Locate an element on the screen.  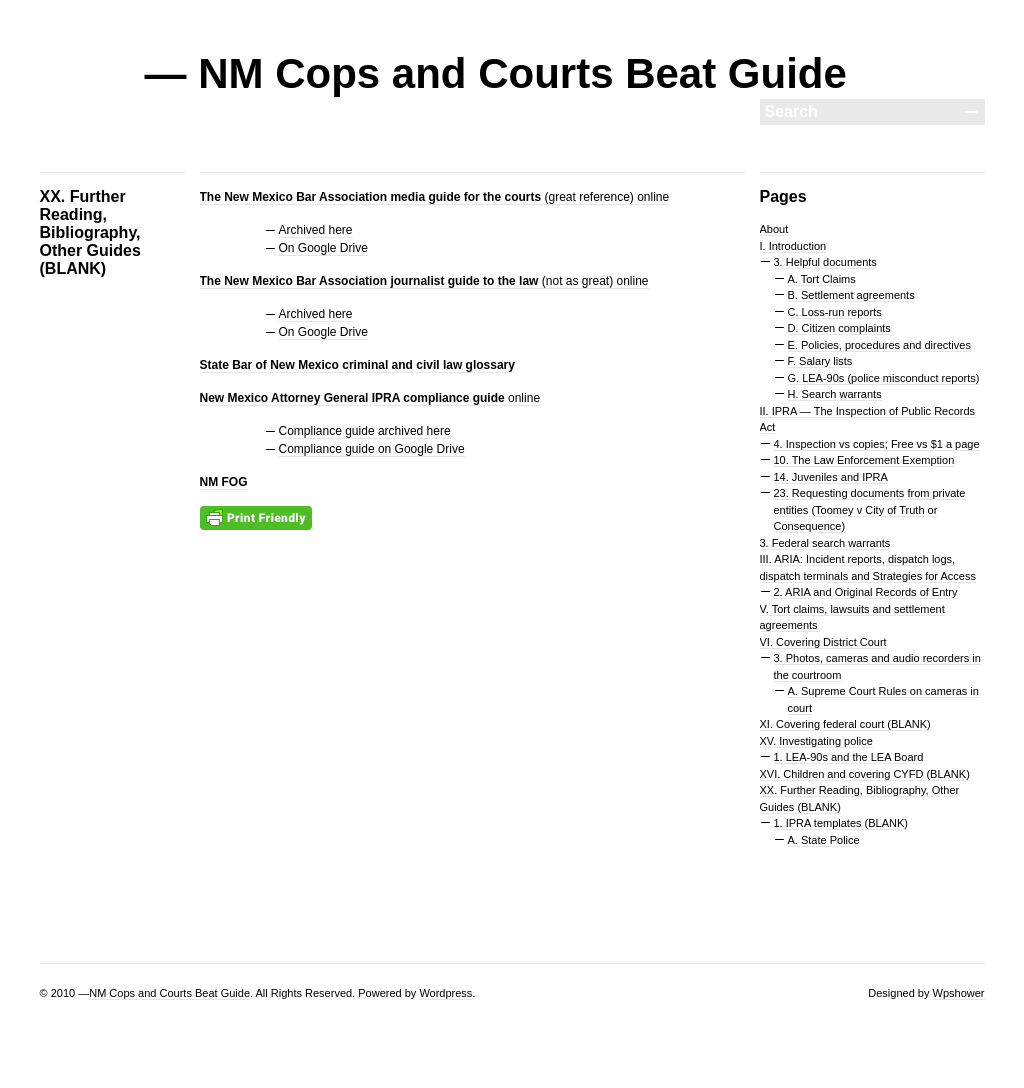
About is located at coordinates (774, 229).